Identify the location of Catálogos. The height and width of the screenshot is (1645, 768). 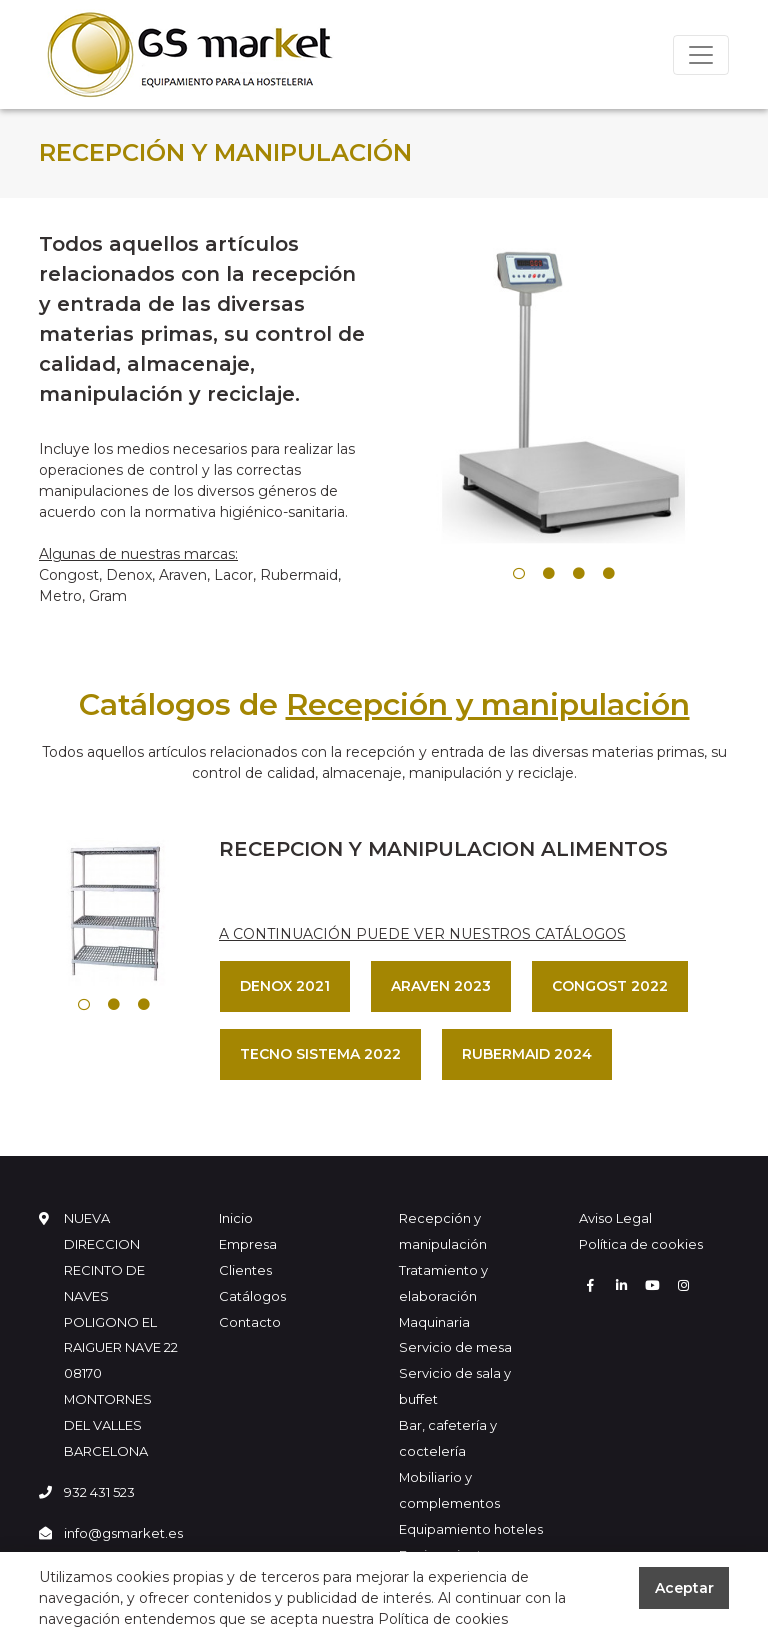
(252, 1296).